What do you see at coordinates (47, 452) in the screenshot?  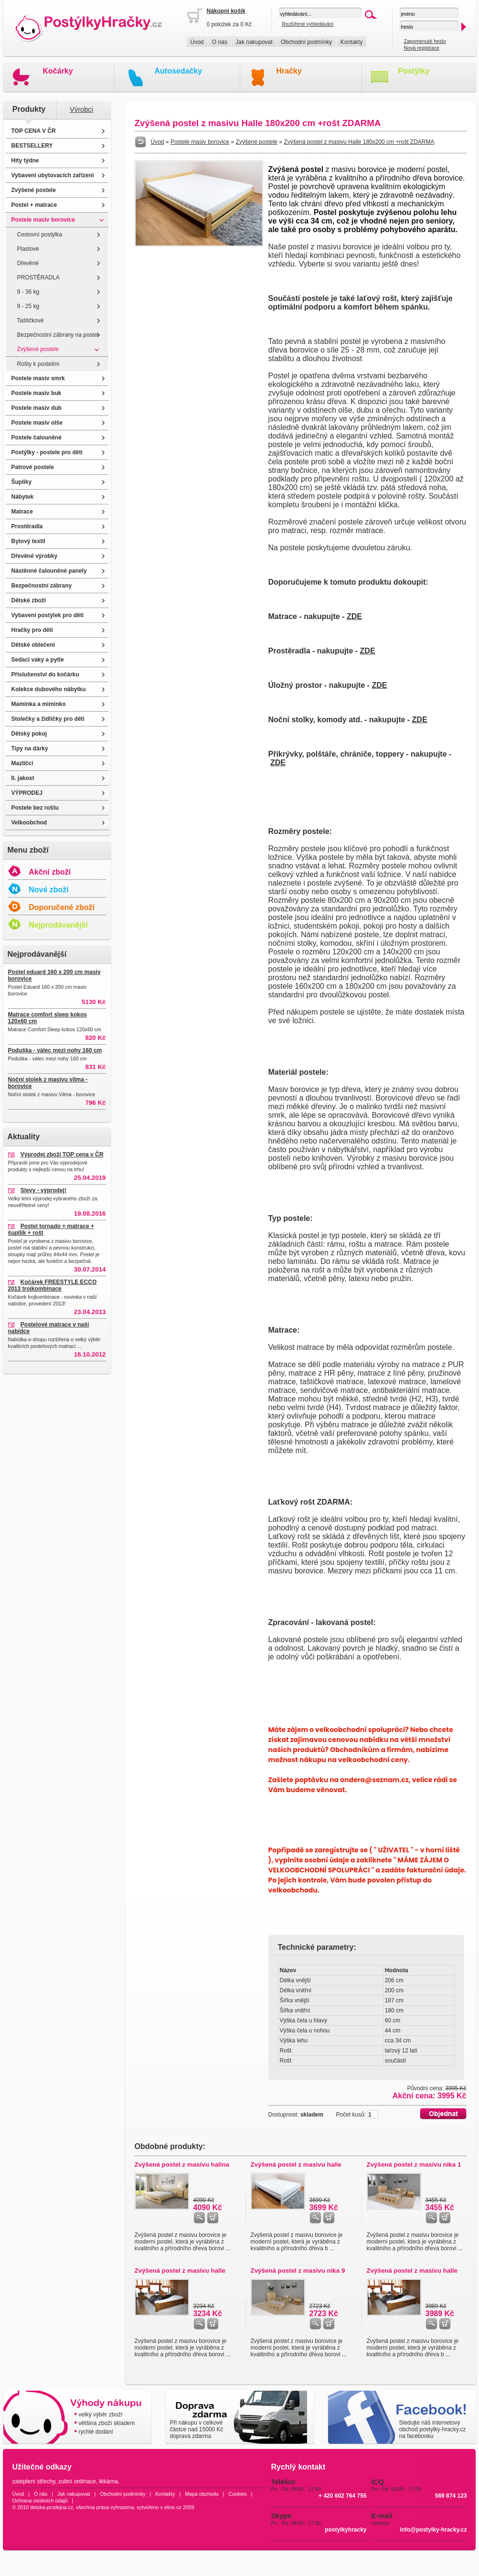 I see `Postýlky - postele pro děti` at bounding box center [47, 452].